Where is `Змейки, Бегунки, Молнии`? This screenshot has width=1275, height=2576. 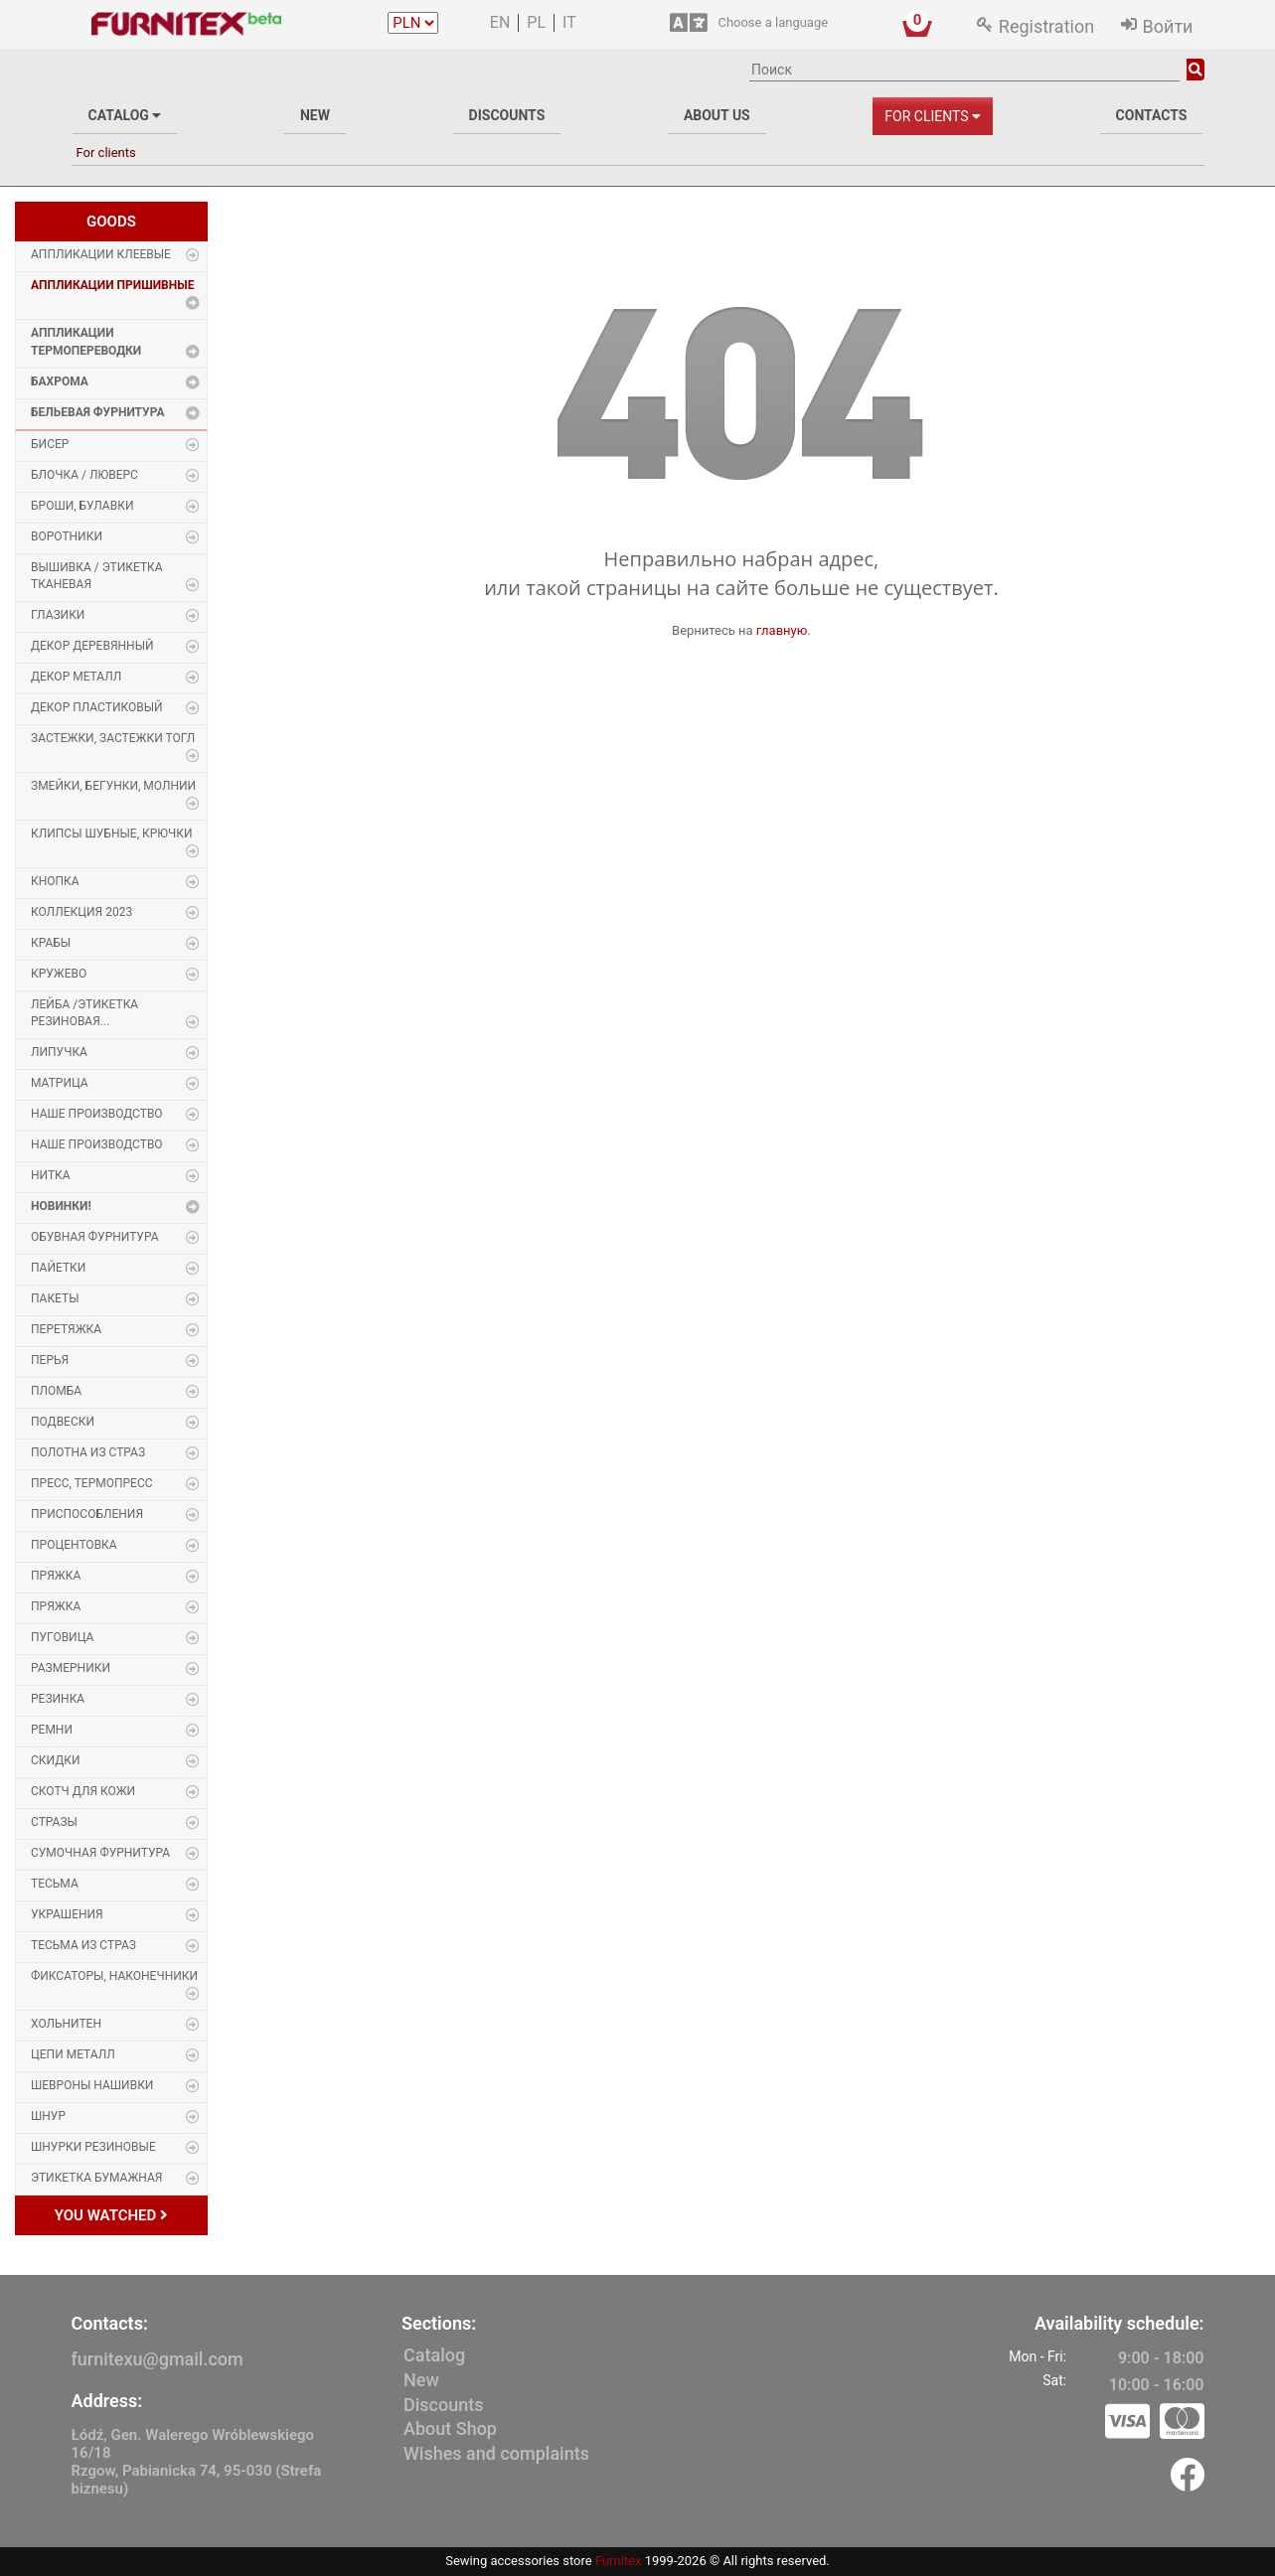 Змейки, Бегунки, Молнии is located at coordinates (113, 786).